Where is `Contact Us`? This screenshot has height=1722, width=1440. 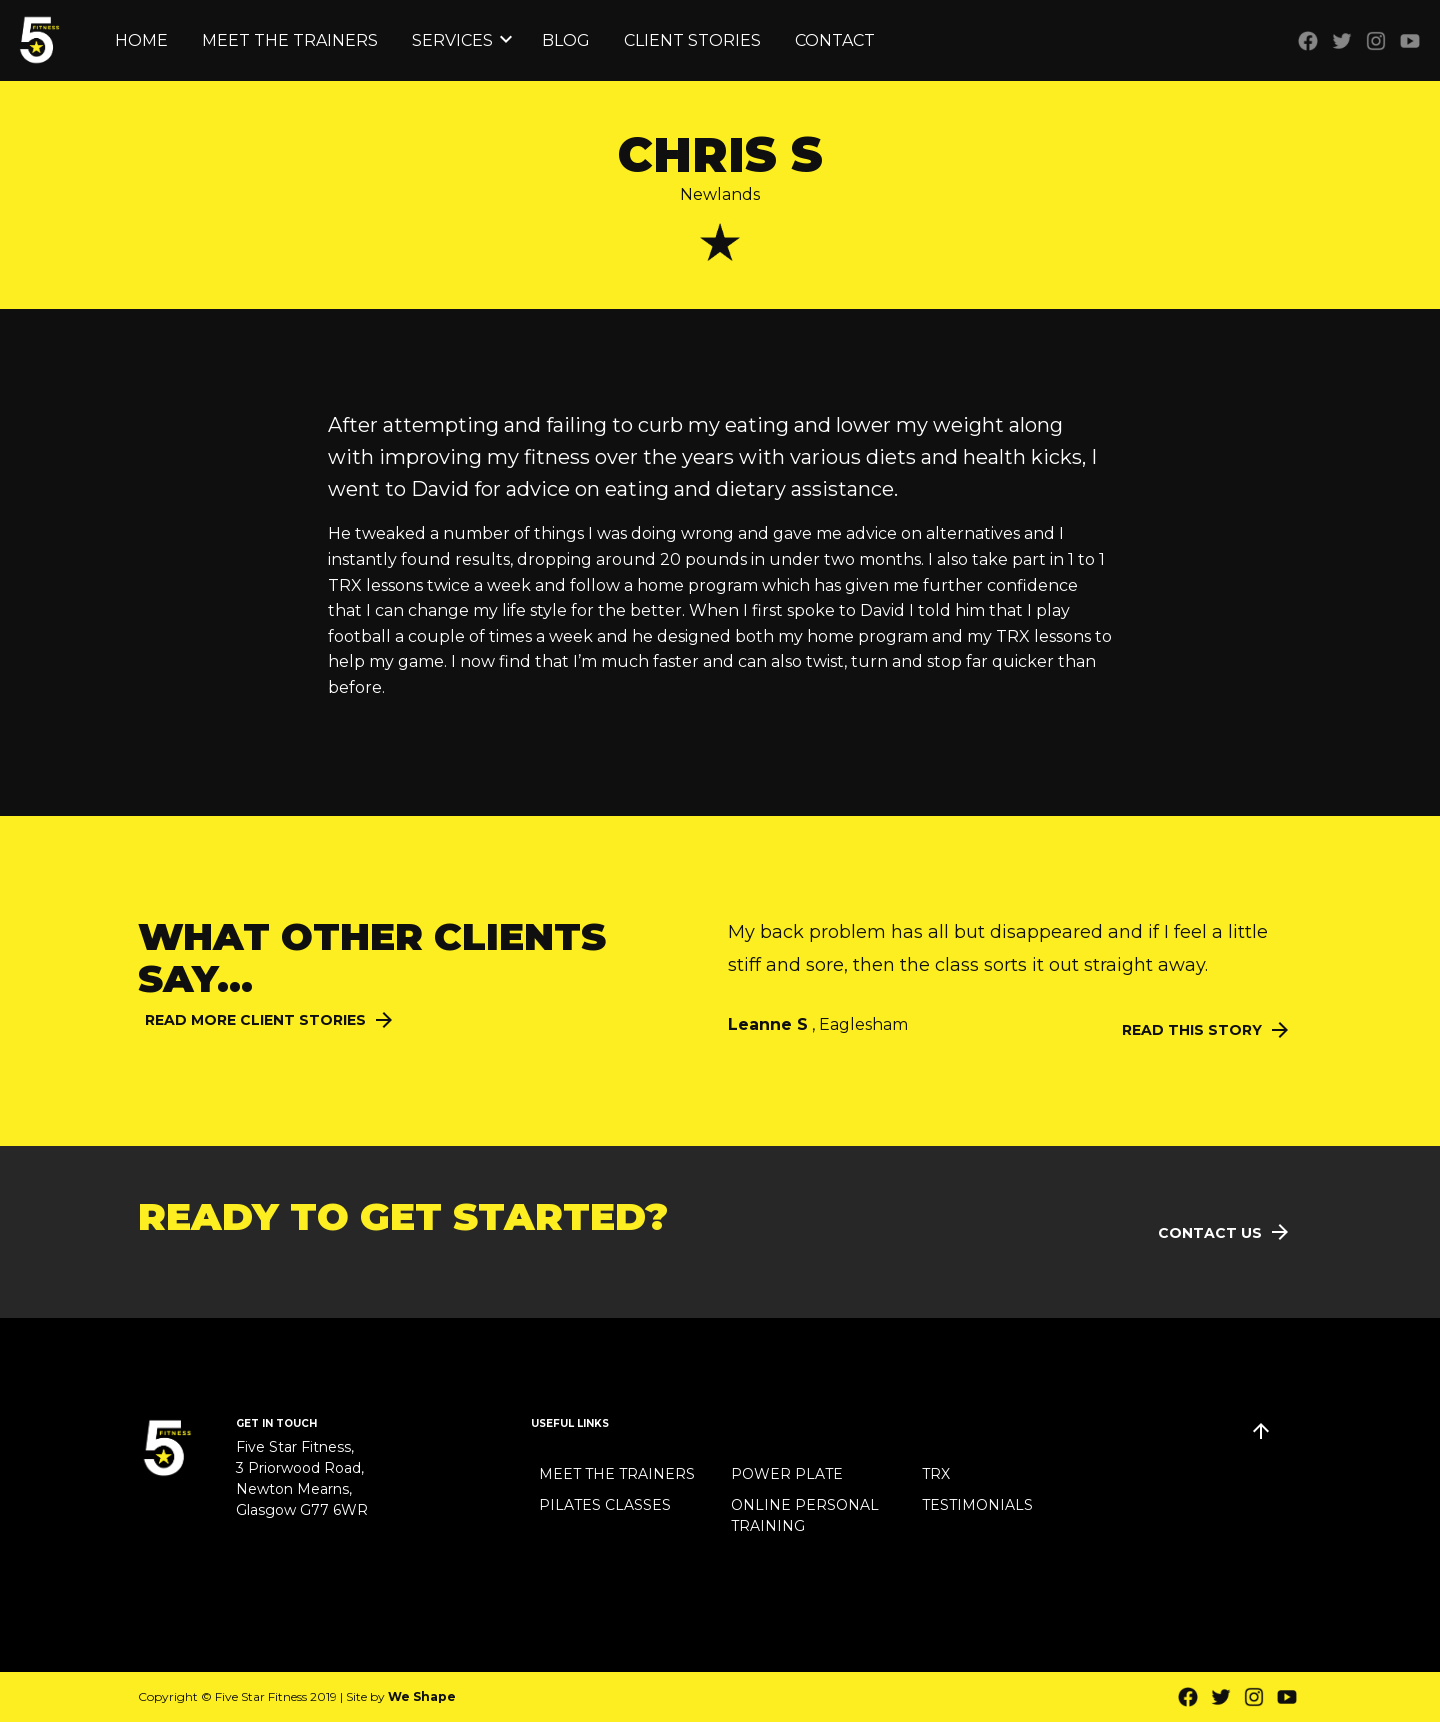 Contact Us is located at coordinates (1210, 1233).